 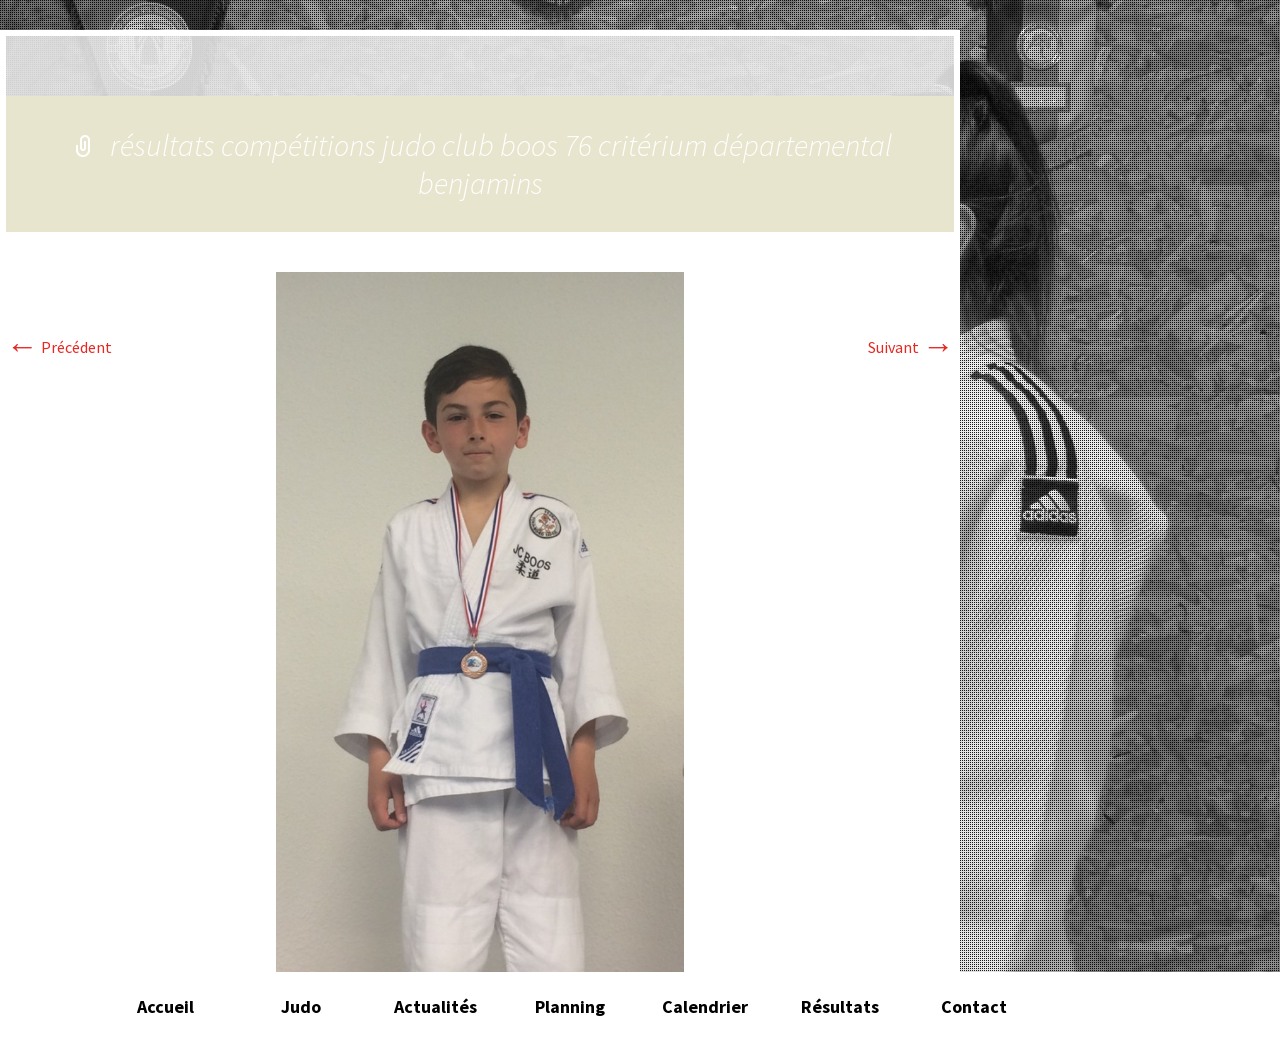 I want to click on Judo, so click(x=301, y=1006).